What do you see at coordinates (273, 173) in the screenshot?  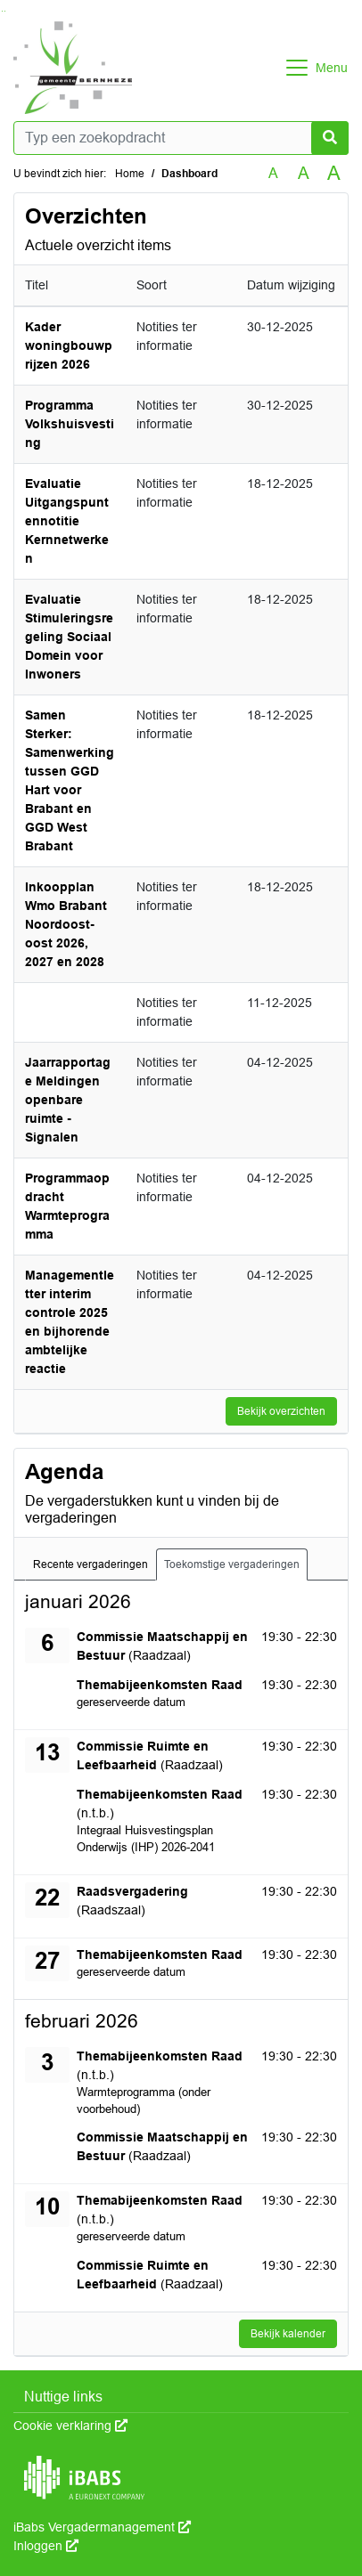 I see `A [Zet de tekst in de originele tekst grootte.]` at bounding box center [273, 173].